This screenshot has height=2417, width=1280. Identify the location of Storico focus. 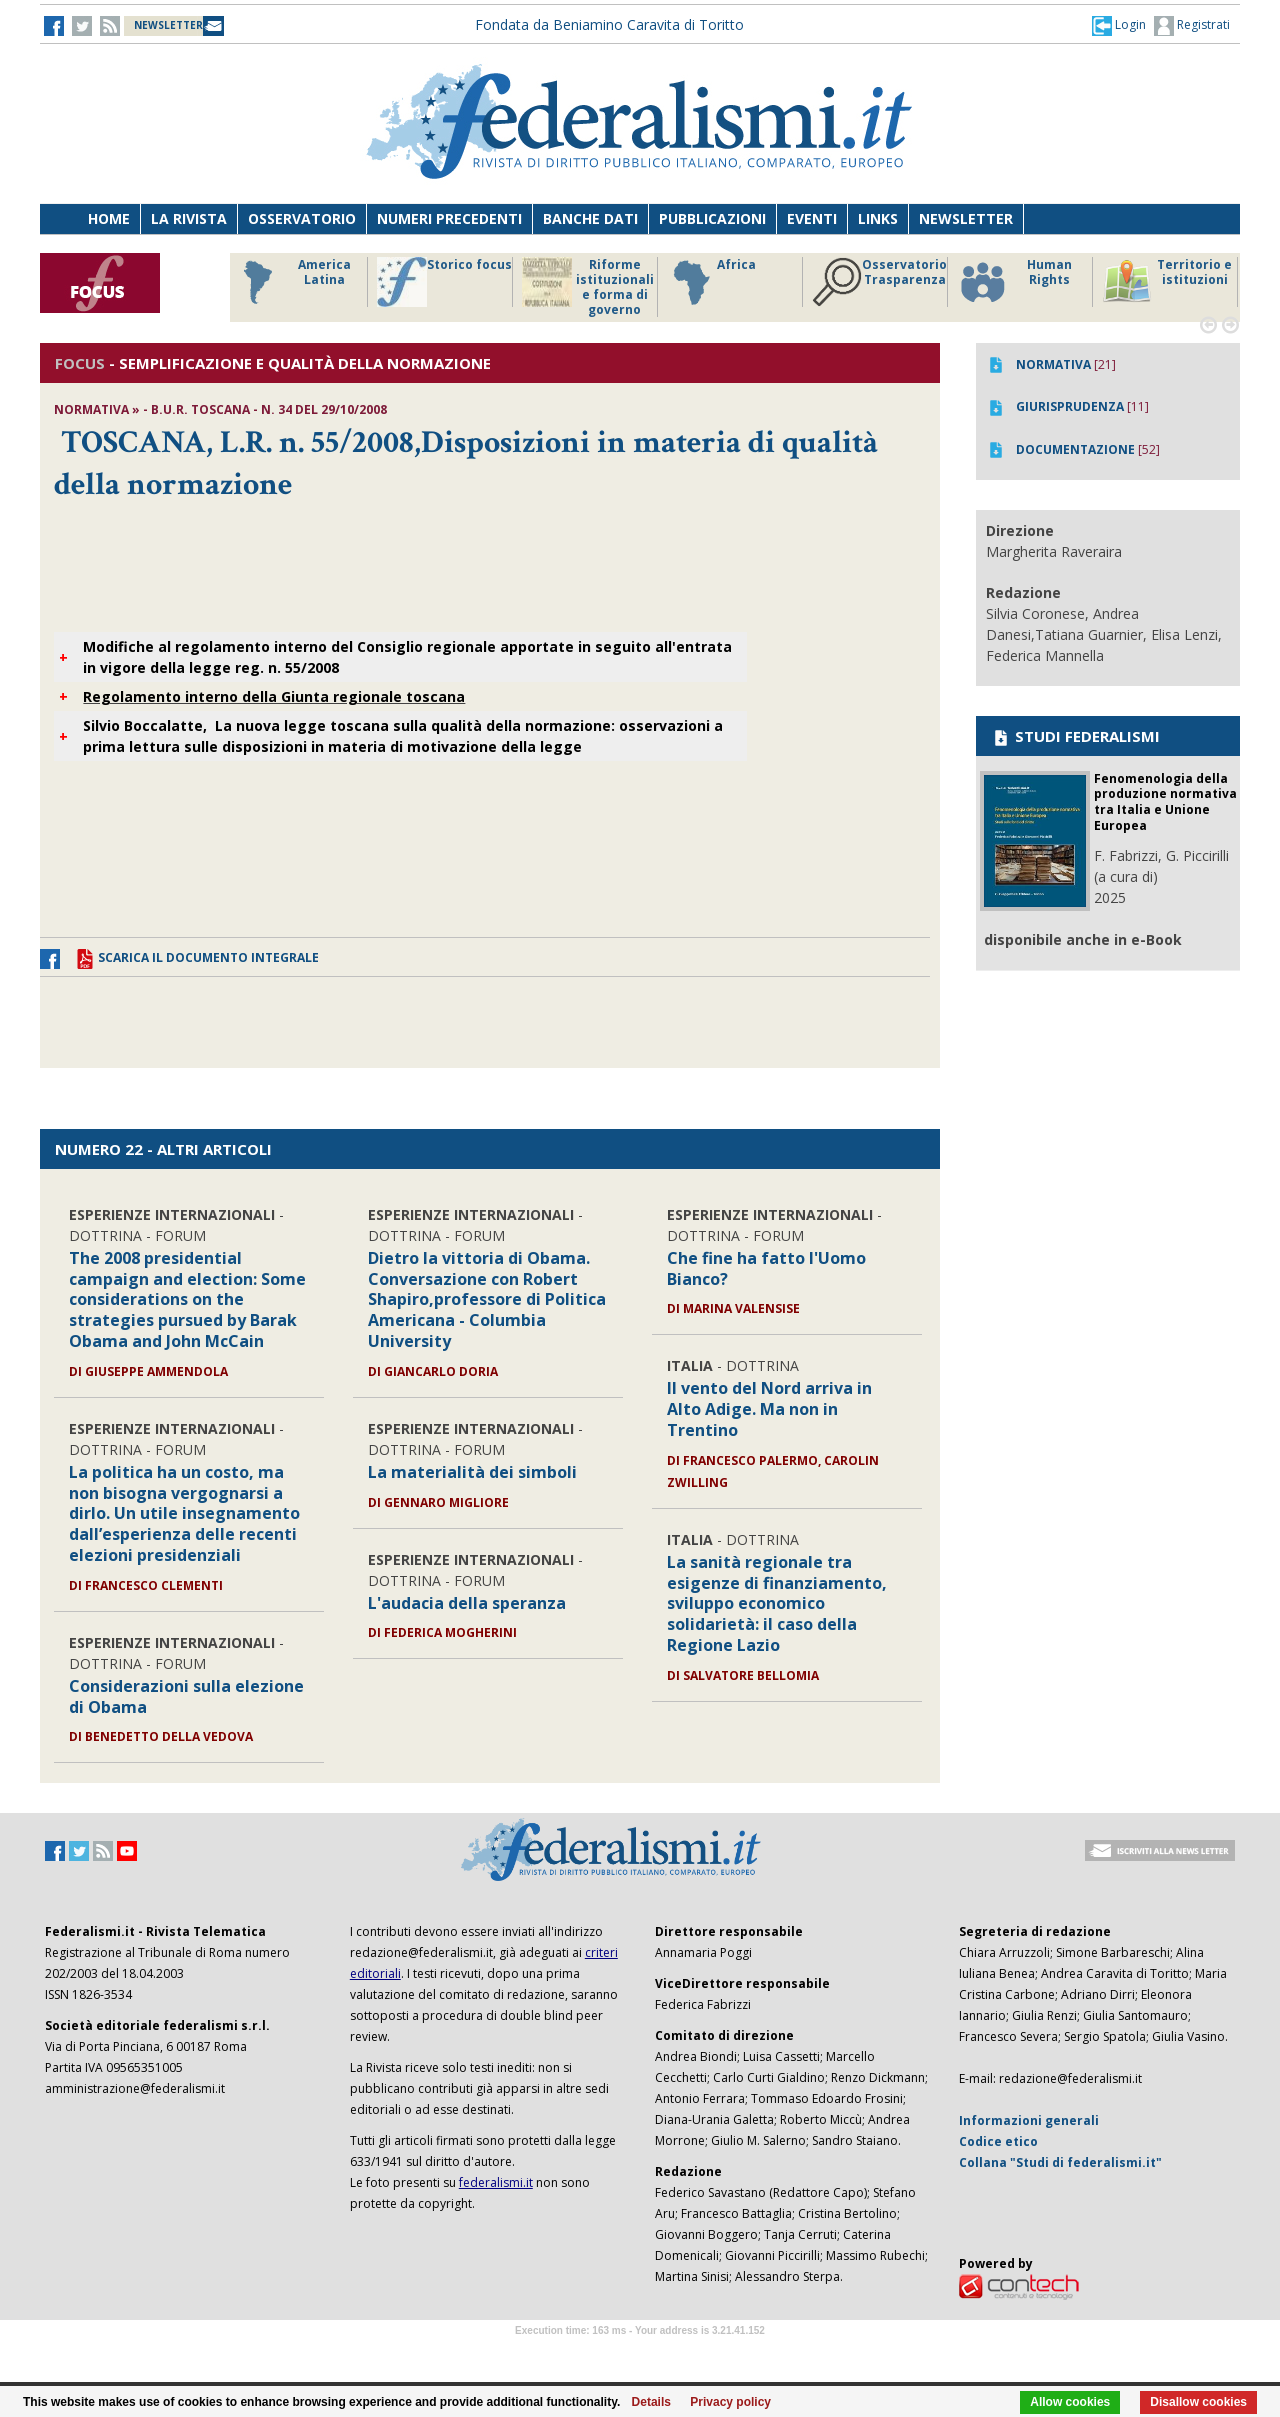
(444, 282).